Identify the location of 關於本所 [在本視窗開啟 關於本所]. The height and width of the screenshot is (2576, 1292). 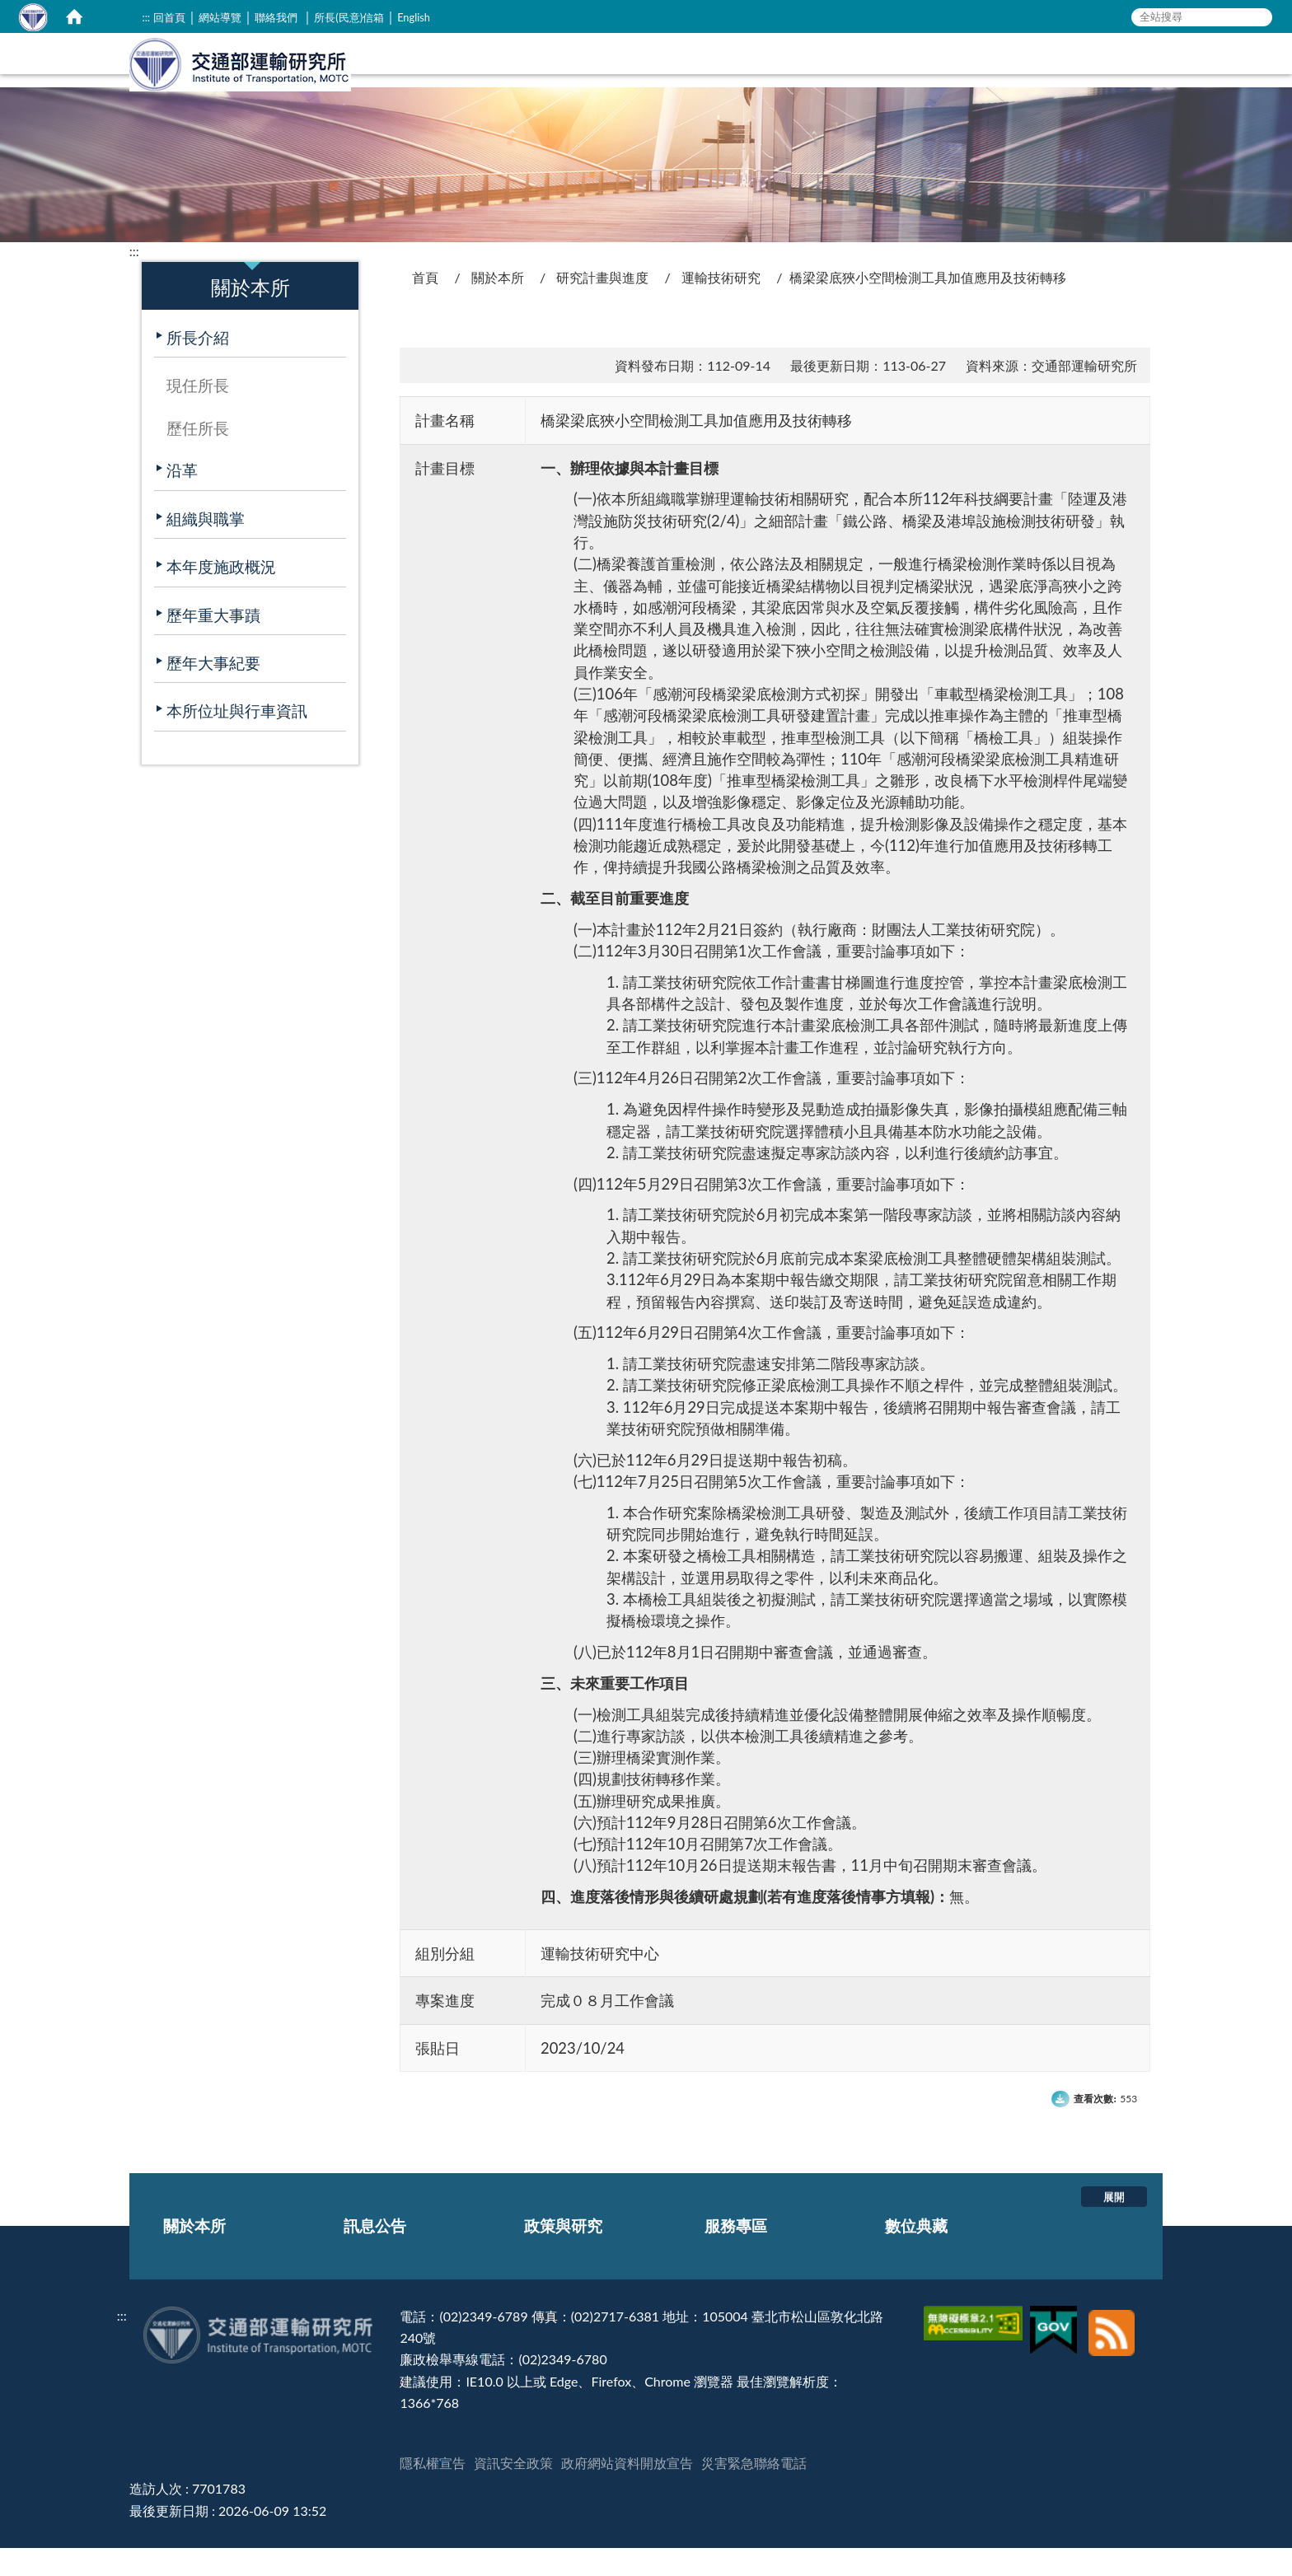
(734, 78).